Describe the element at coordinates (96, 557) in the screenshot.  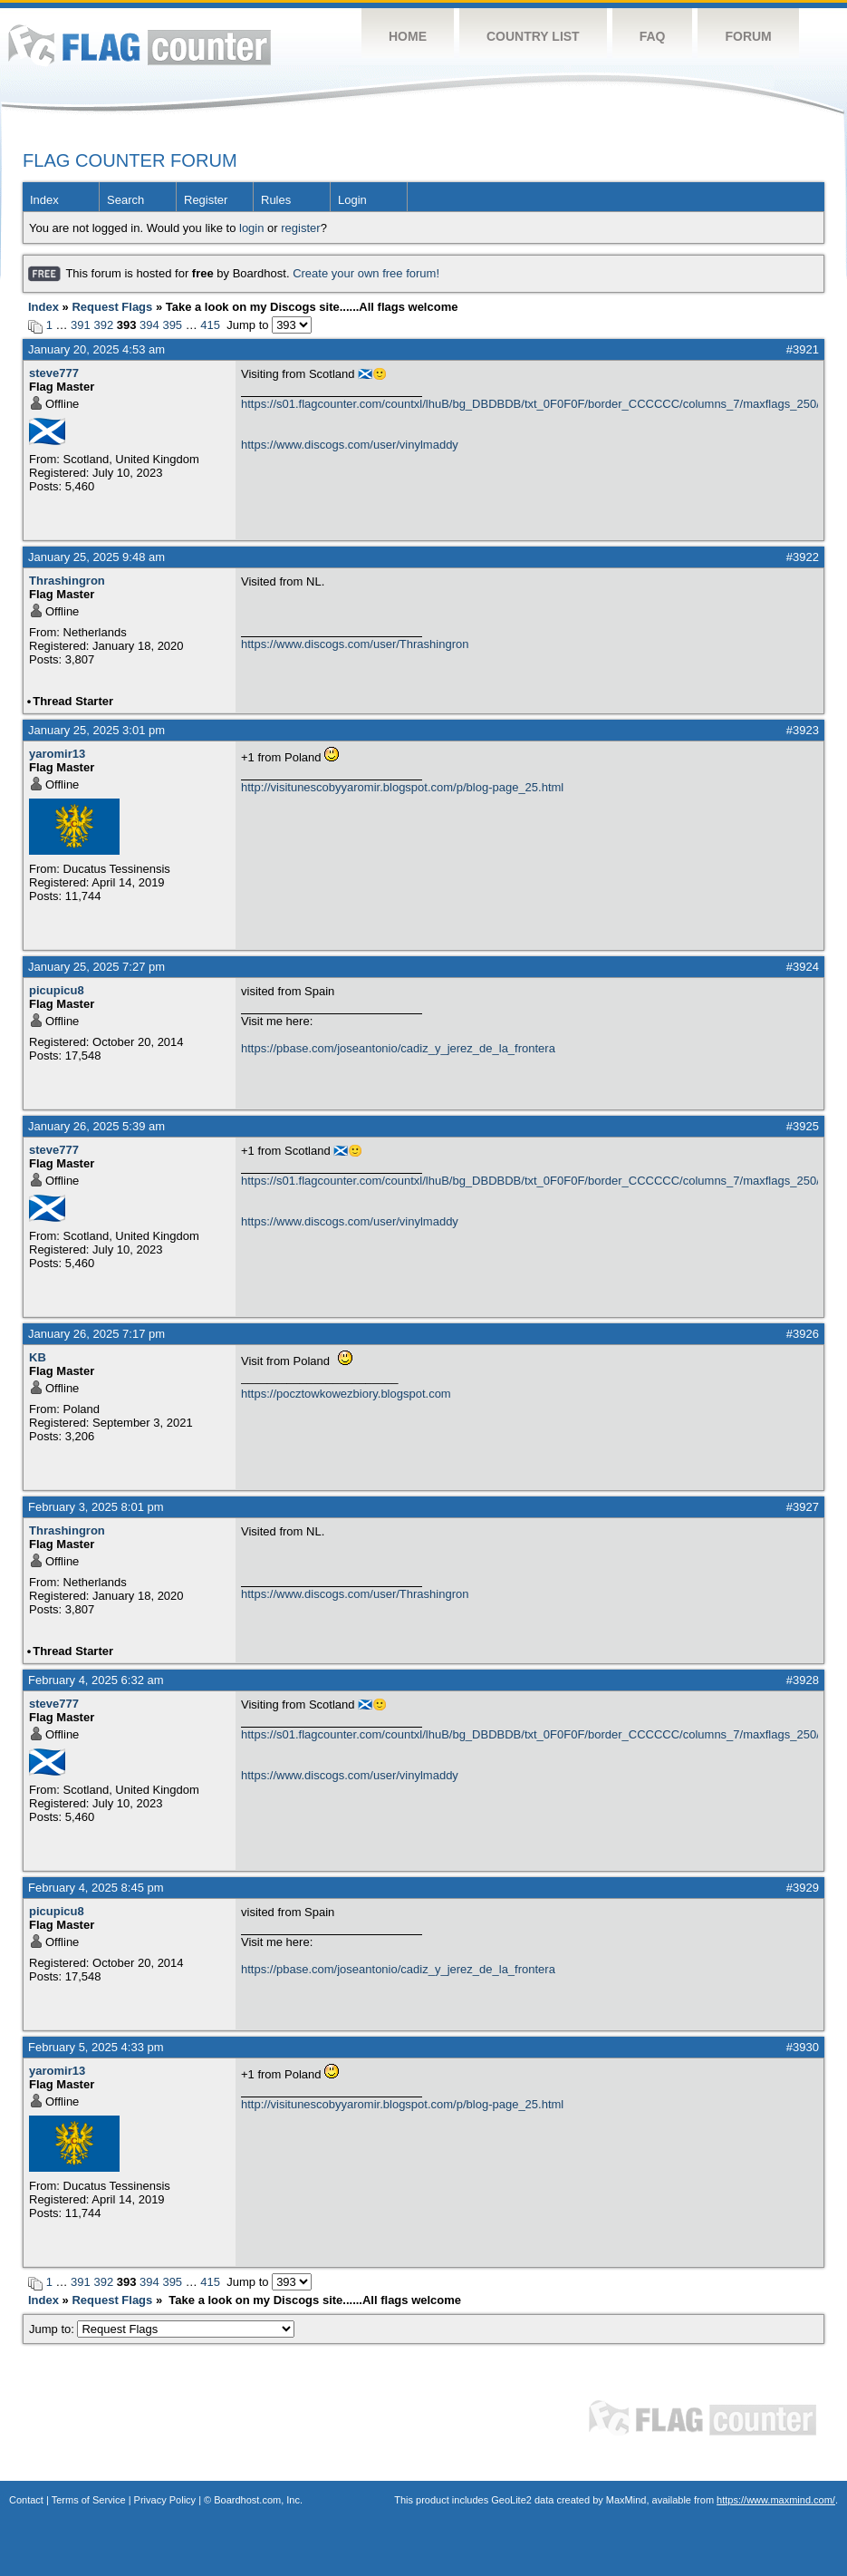
I see `January 25, 2025 9:48 am` at that location.